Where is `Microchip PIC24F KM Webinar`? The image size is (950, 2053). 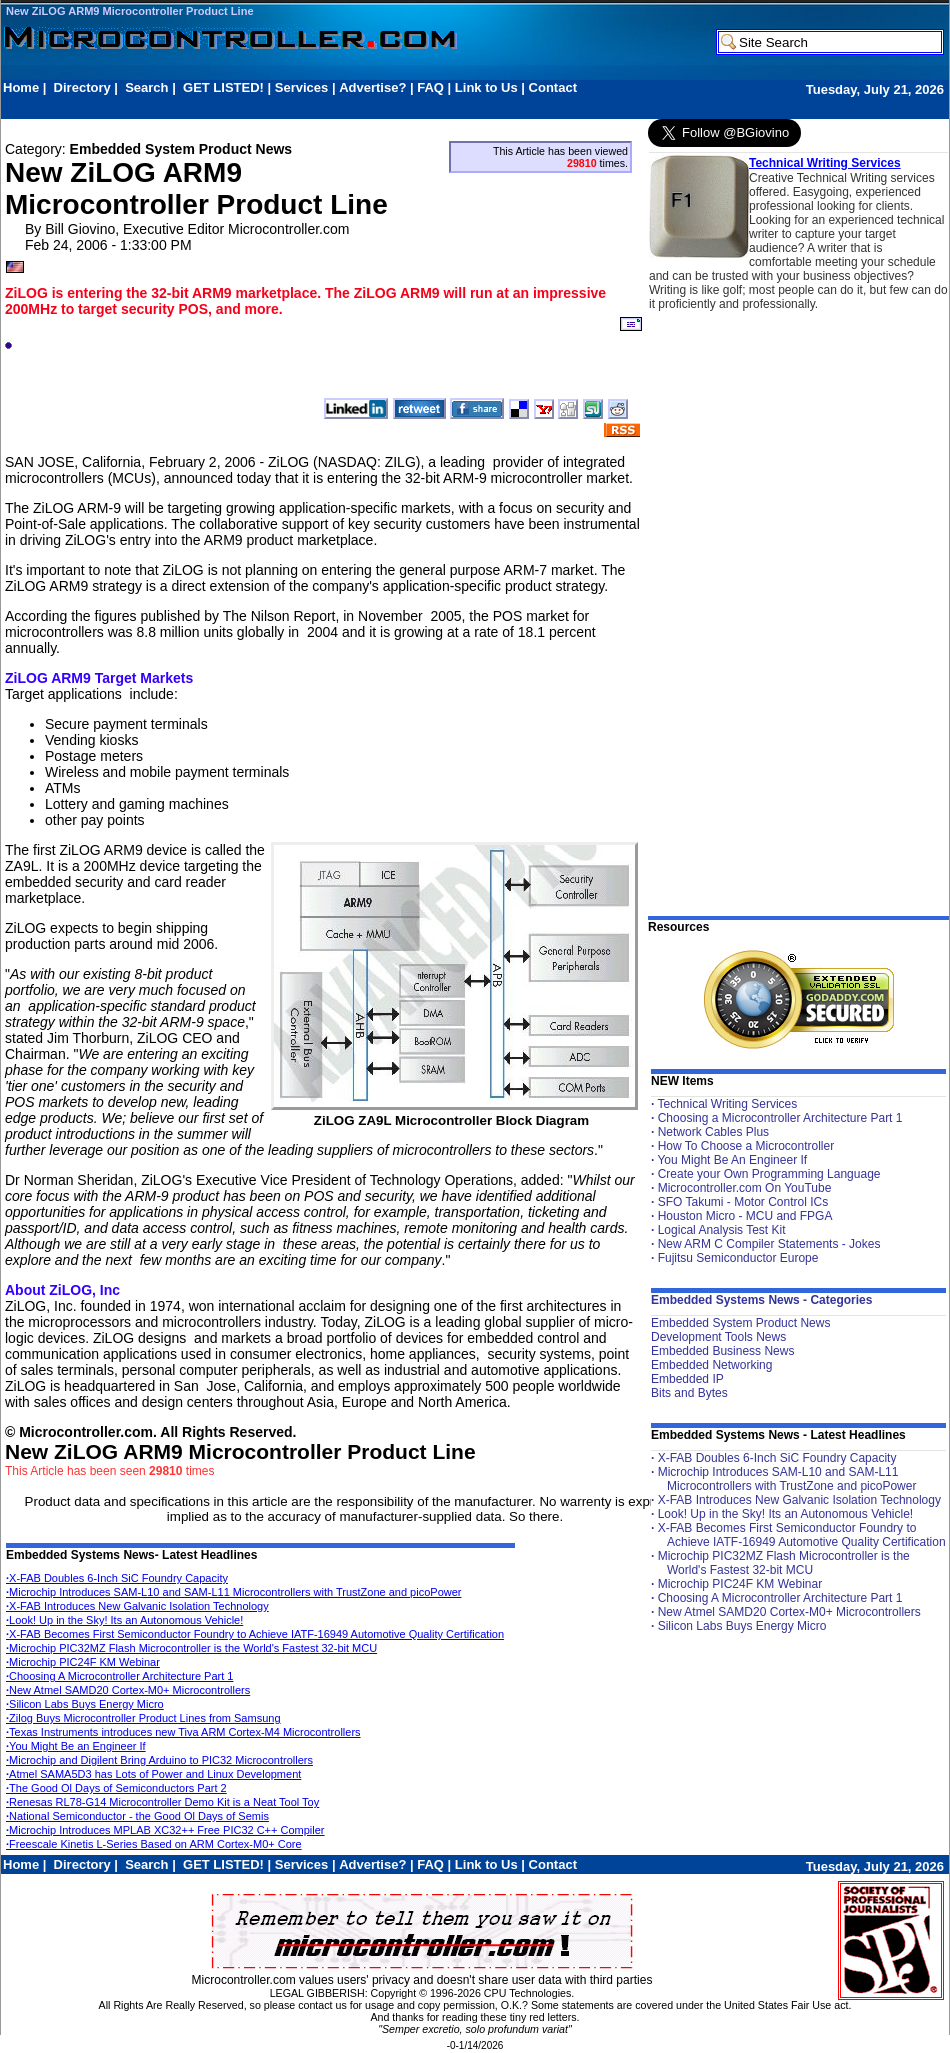 Microchip PIC24F KM Webinar is located at coordinates (83, 1662).